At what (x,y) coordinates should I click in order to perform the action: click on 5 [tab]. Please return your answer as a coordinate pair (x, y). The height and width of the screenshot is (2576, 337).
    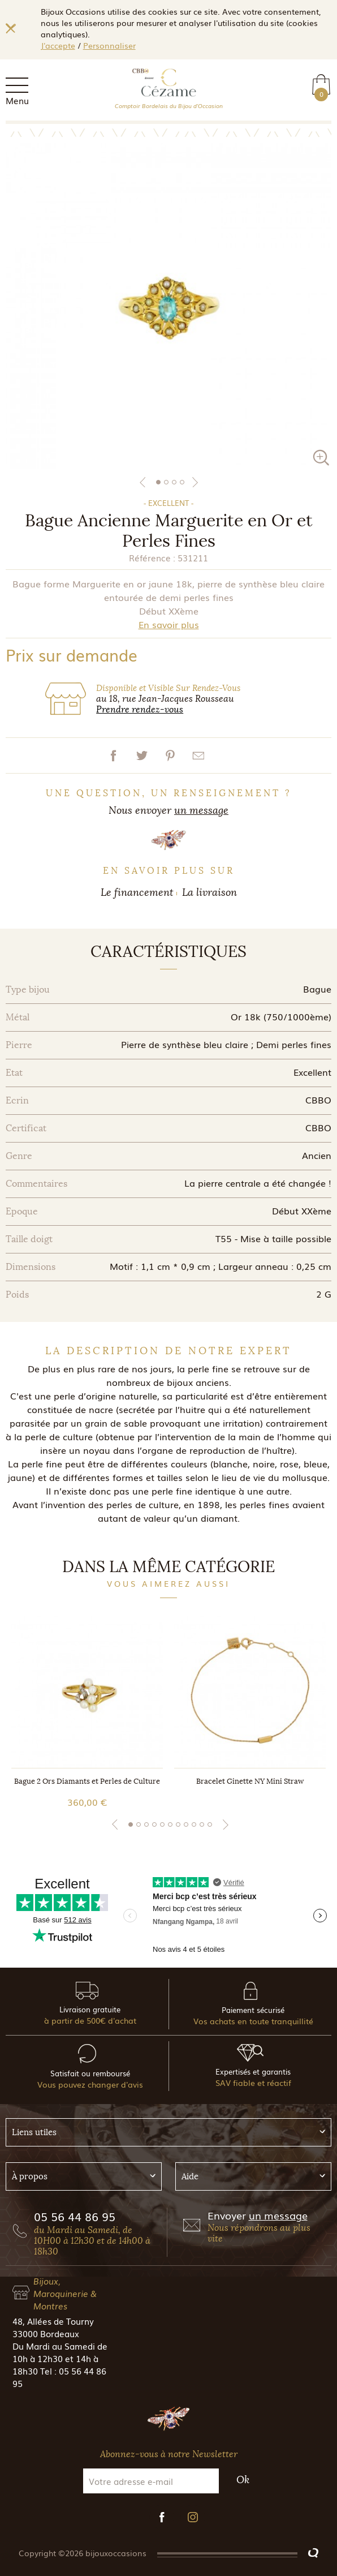
    Looking at the image, I should click on (162, 1824).